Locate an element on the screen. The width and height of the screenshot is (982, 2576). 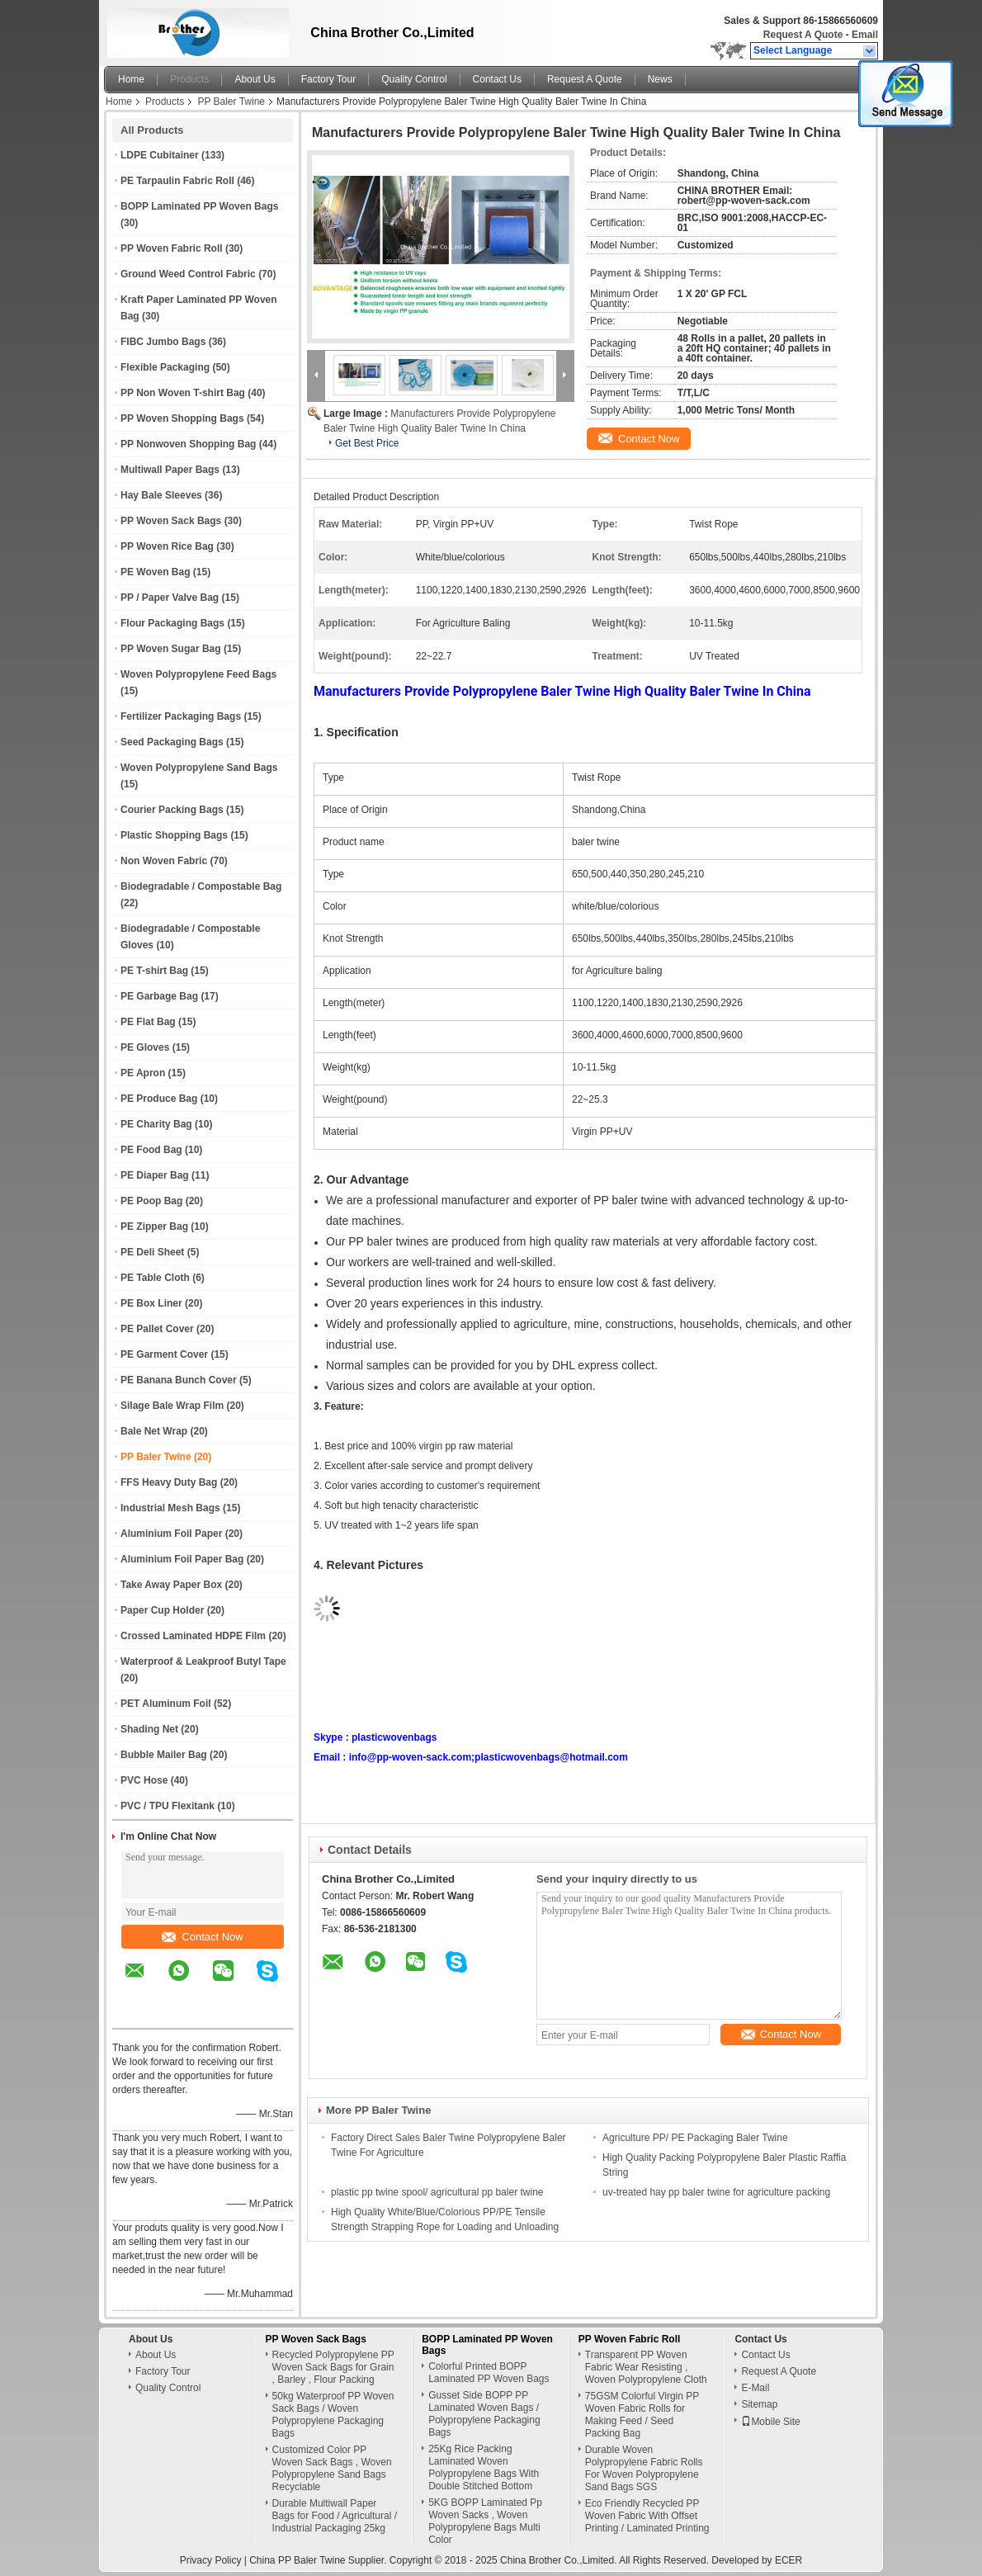
Email is located at coordinates (865, 34).